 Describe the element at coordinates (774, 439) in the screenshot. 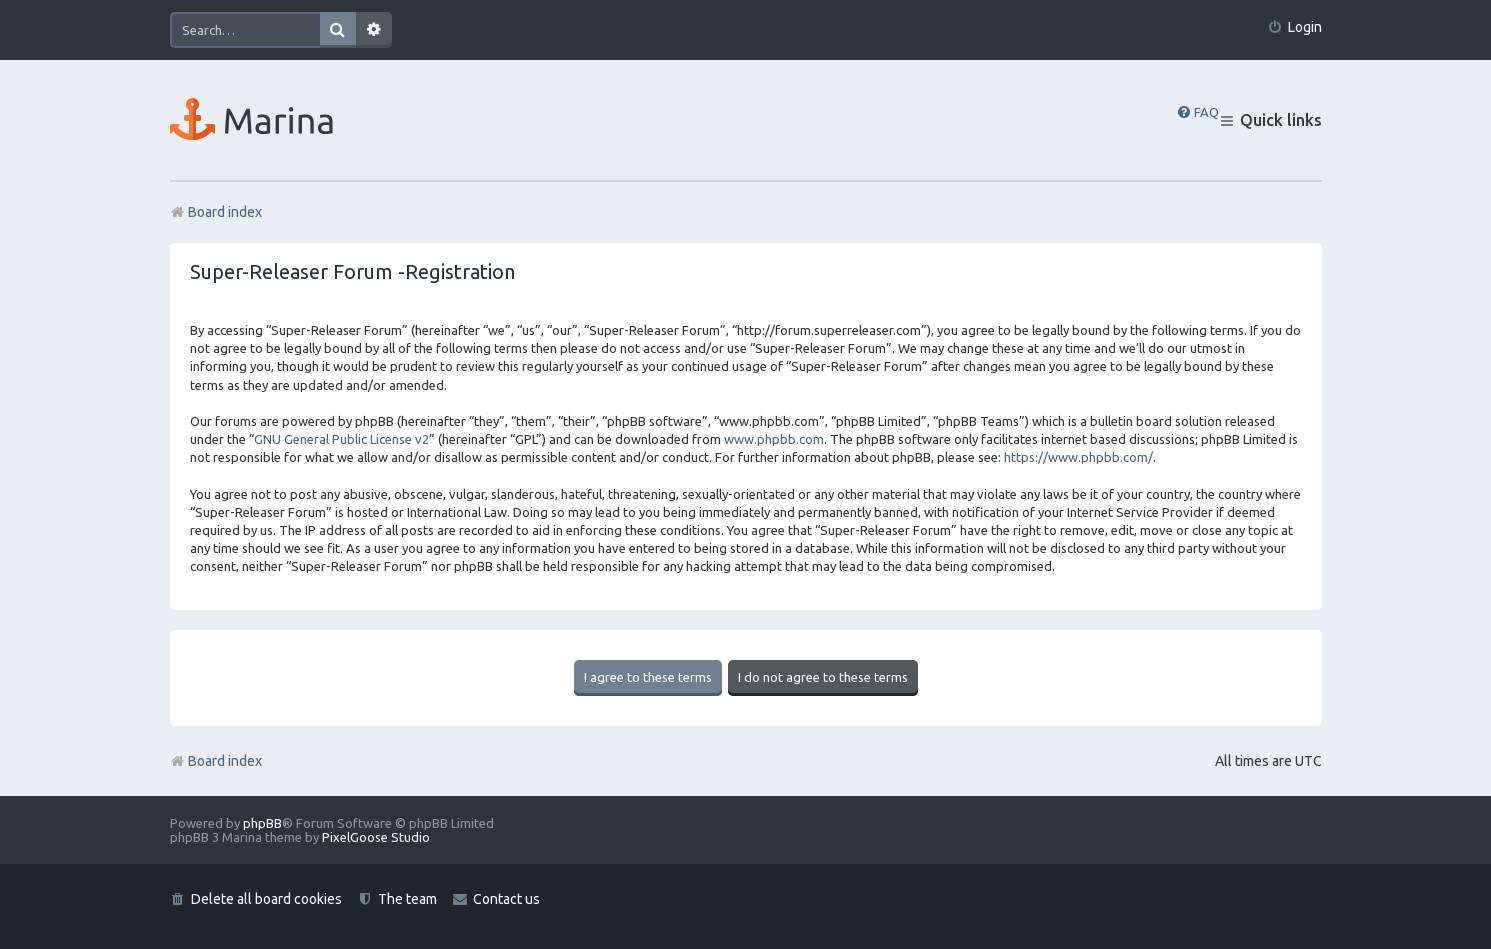

I see `www.phpbb.com` at that location.